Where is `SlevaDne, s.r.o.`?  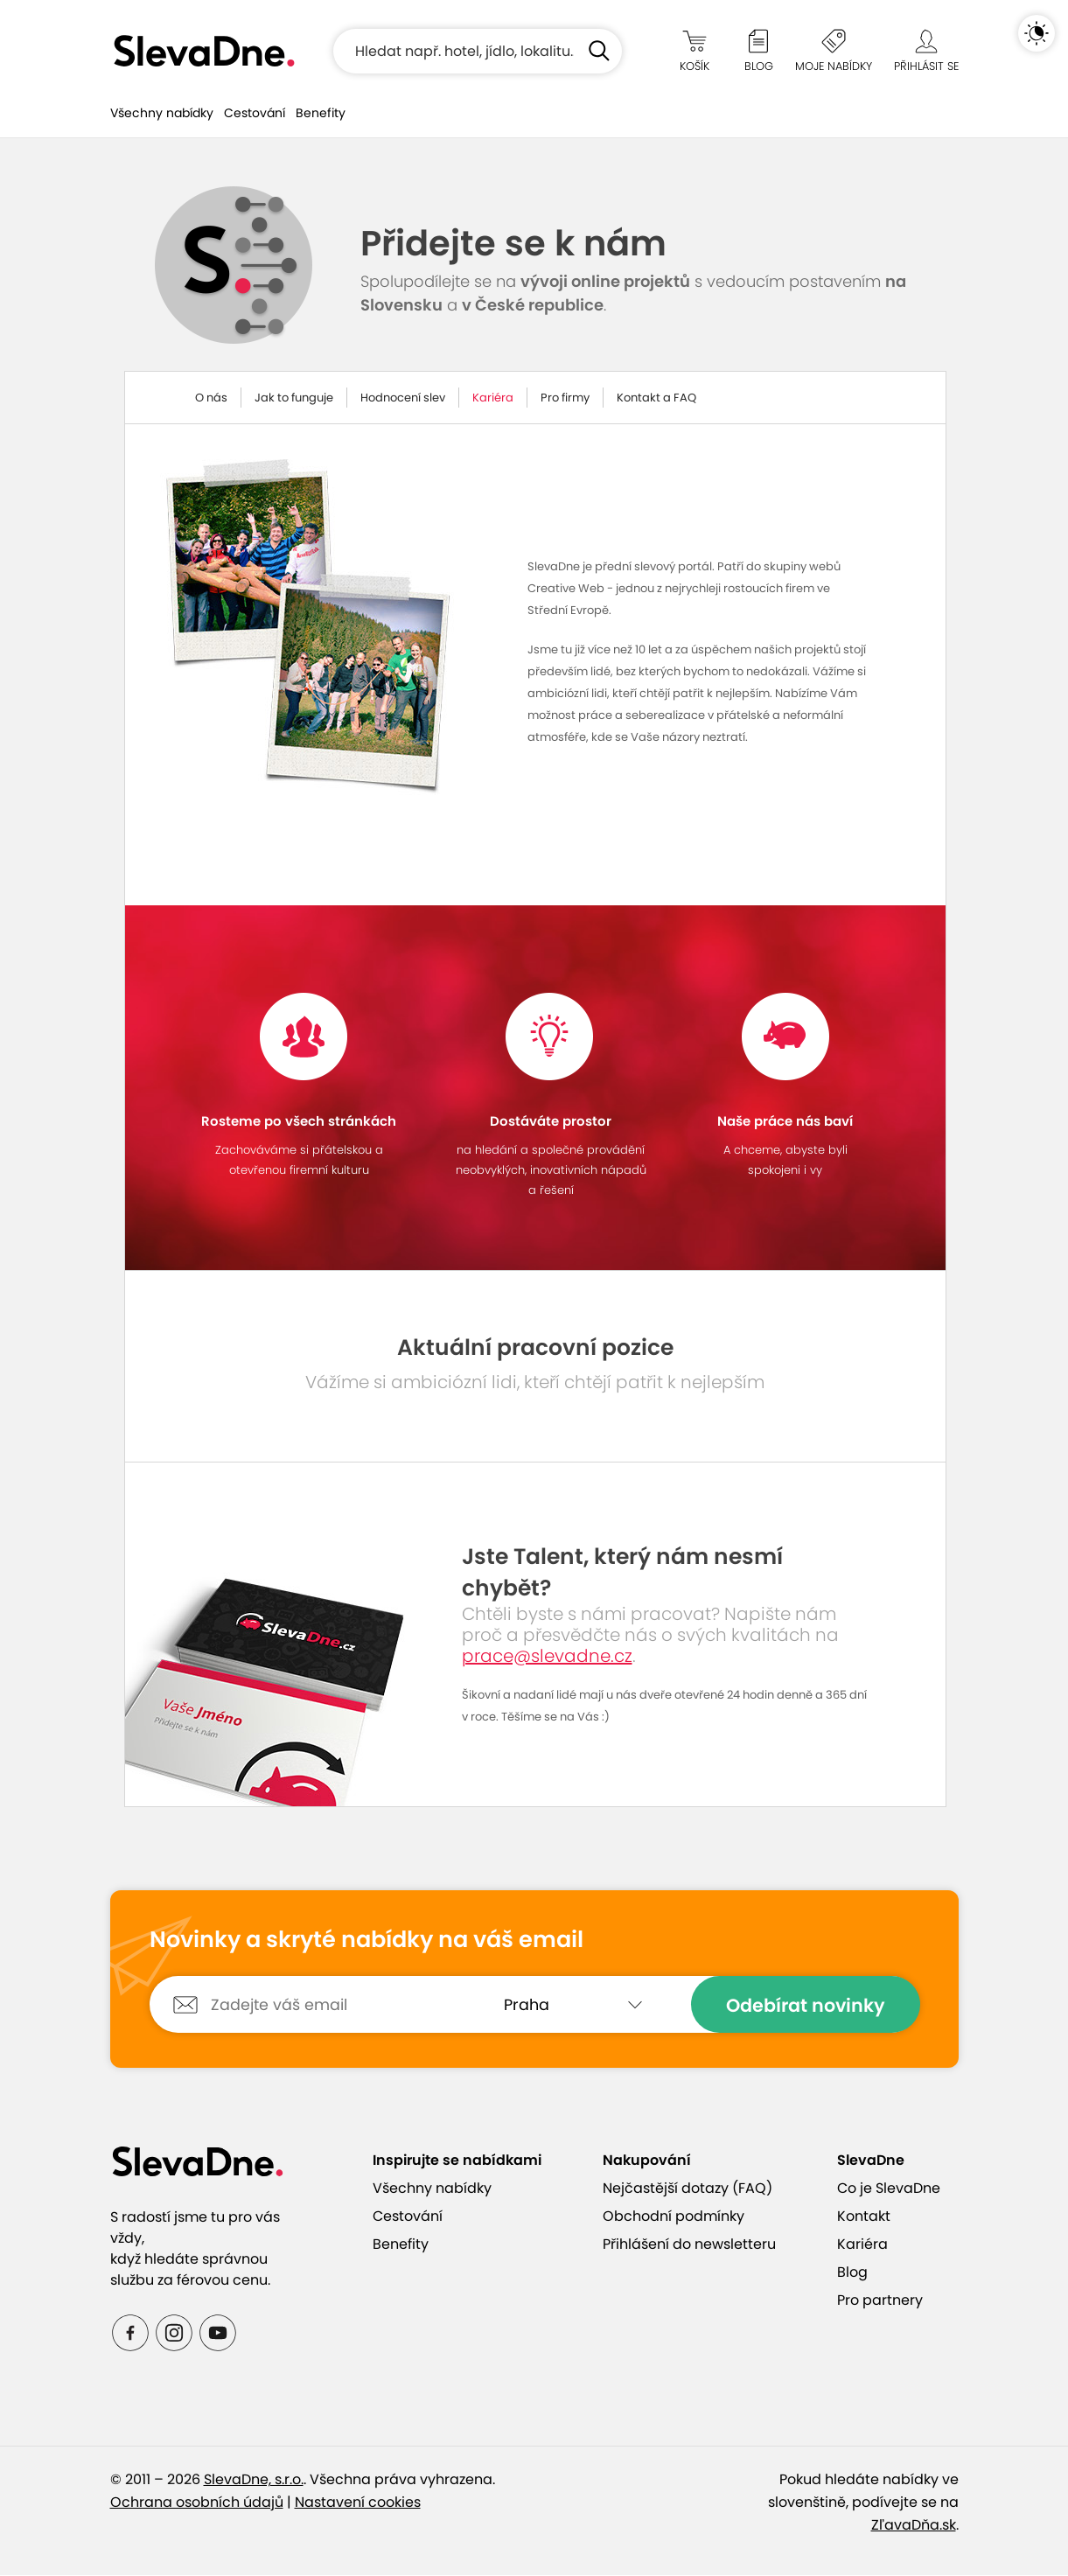
SlevaDne, s.r.o. is located at coordinates (254, 2480).